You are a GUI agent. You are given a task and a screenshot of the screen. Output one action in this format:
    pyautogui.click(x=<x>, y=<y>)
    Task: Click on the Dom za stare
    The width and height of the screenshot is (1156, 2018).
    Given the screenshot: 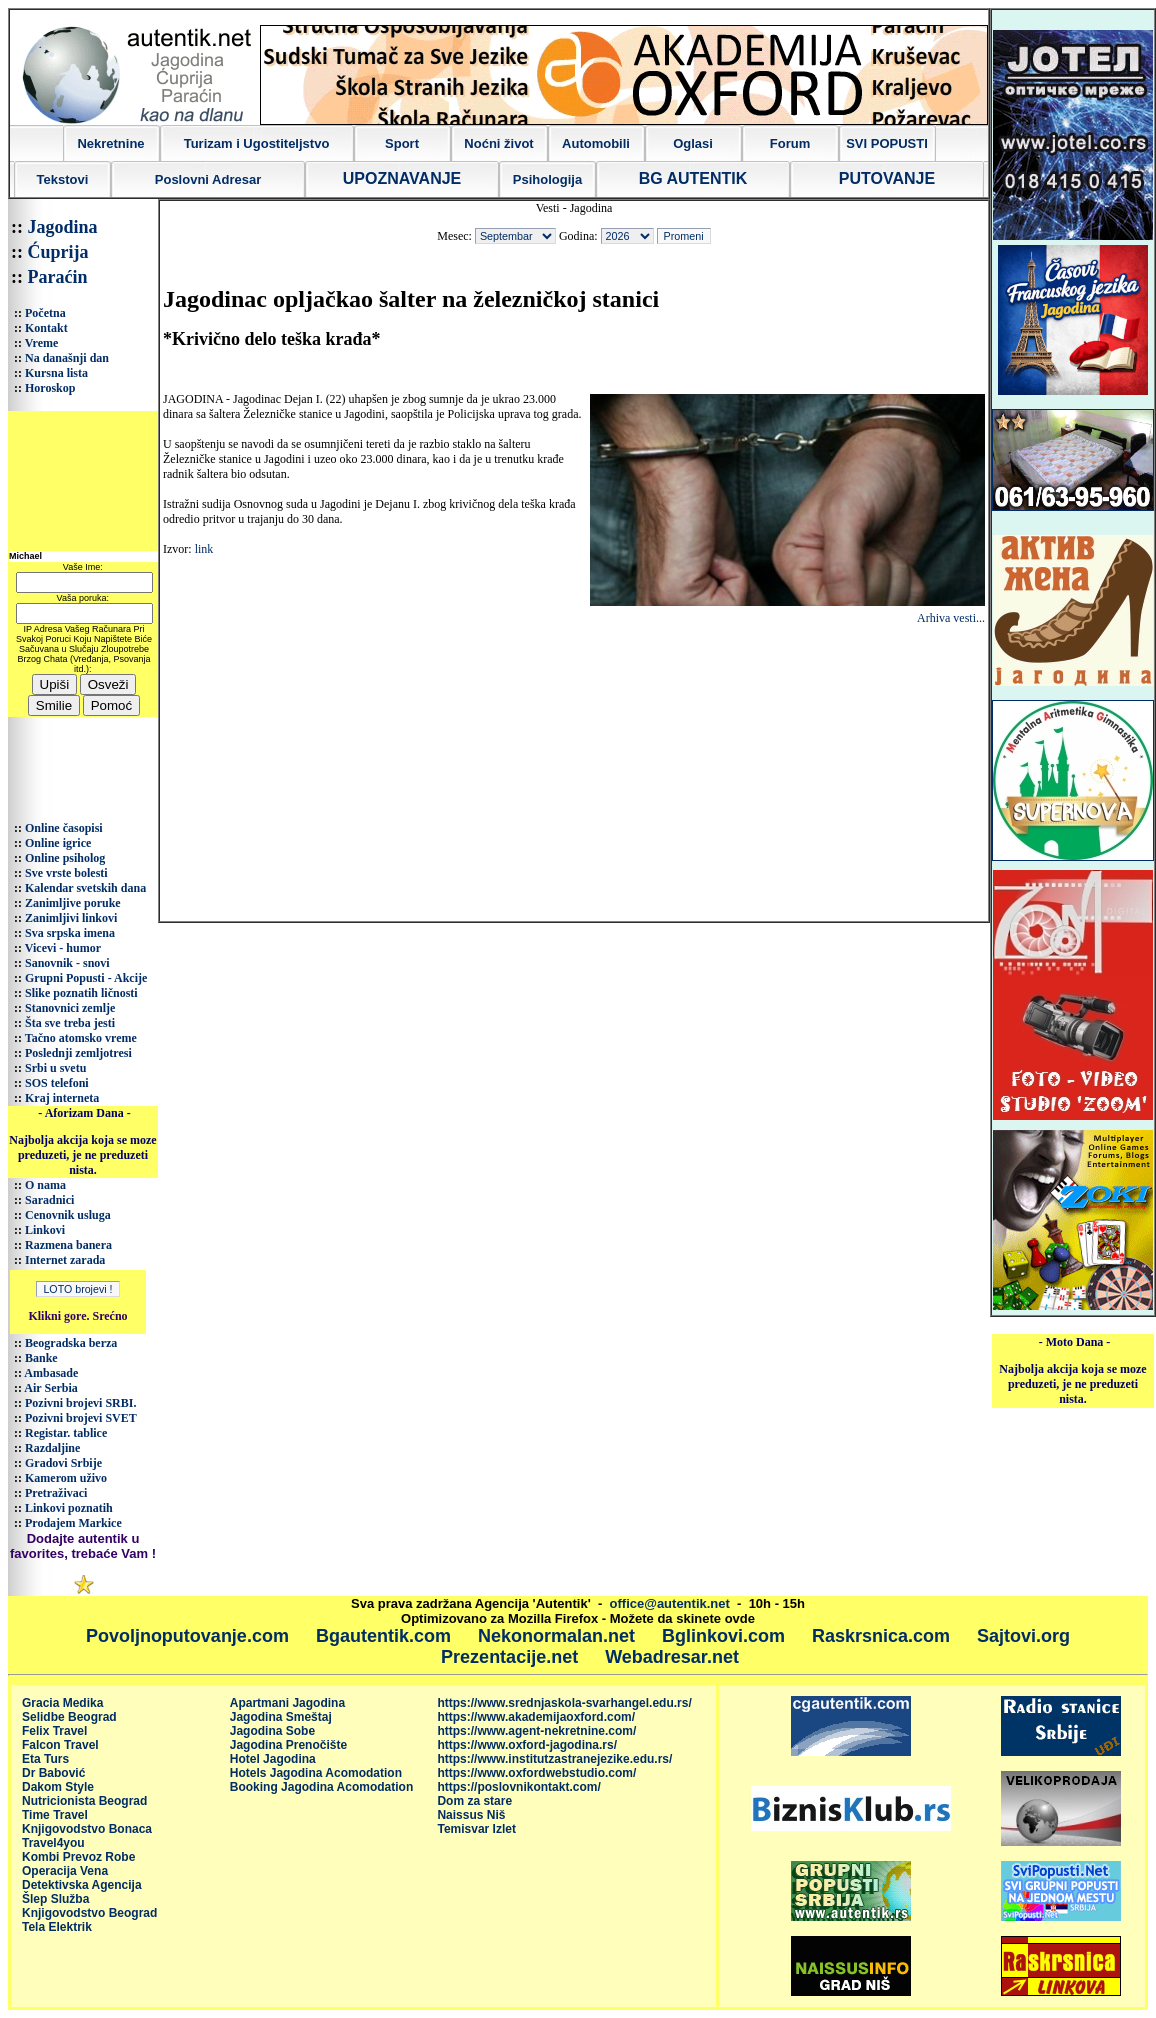 What is the action you would take?
    pyautogui.click(x=474, y=1801)
    